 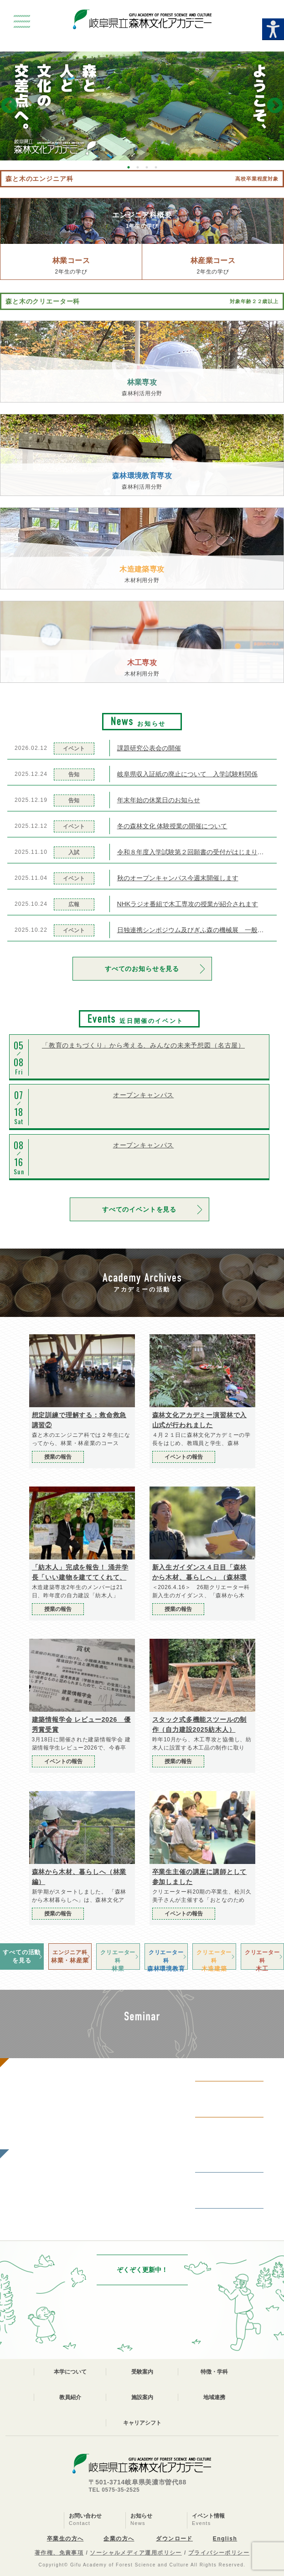 I want to click on 本学について, so click(x=70, y=2372).